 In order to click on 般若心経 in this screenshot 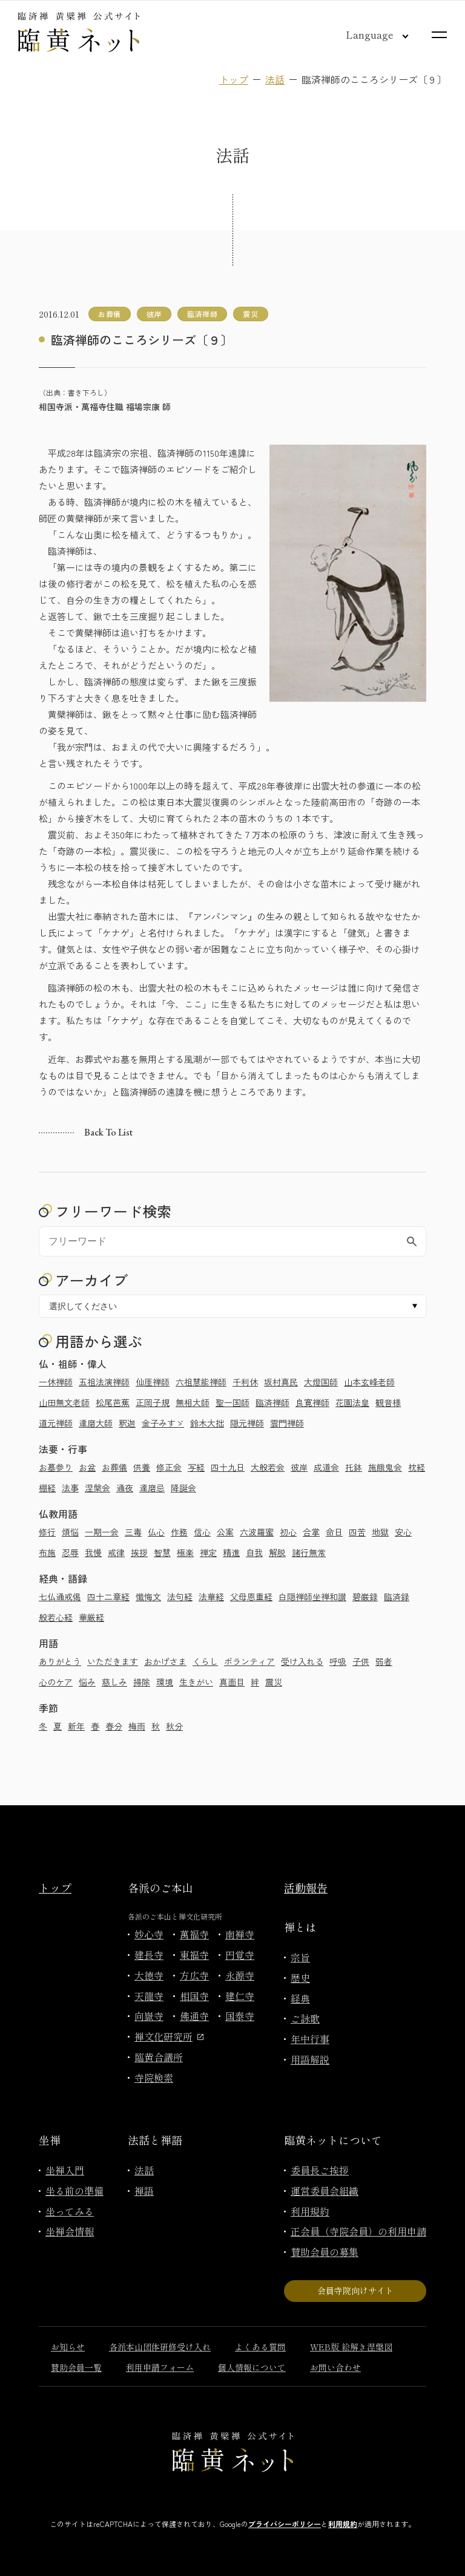, I will do `click(56, 1617)`.